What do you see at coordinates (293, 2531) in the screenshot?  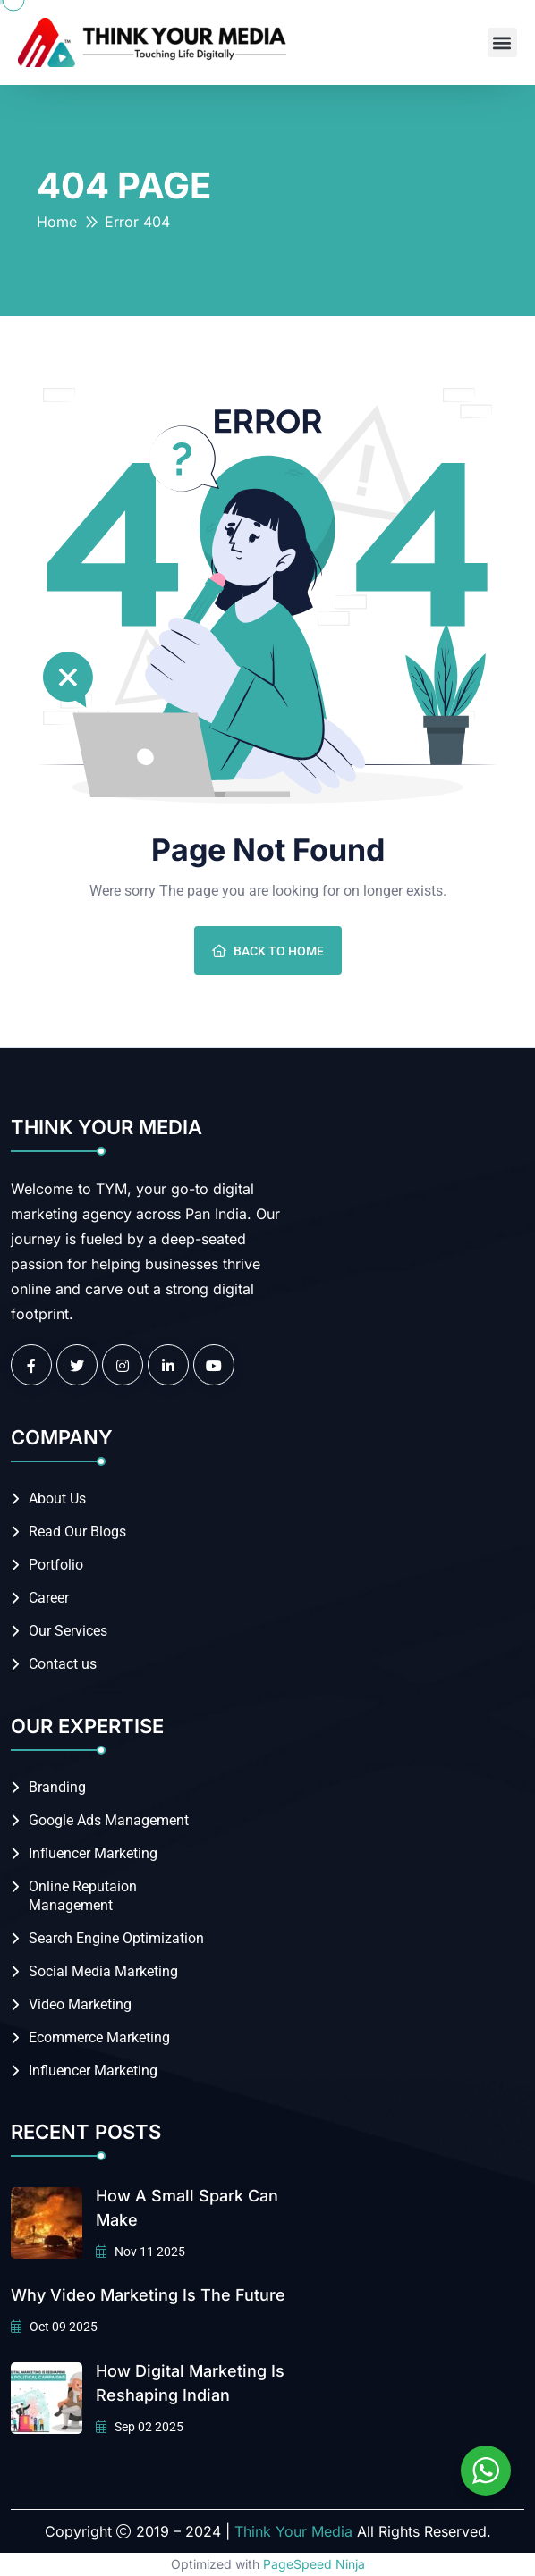 I see `Think Your Media` at bounding box center [293, 2531].